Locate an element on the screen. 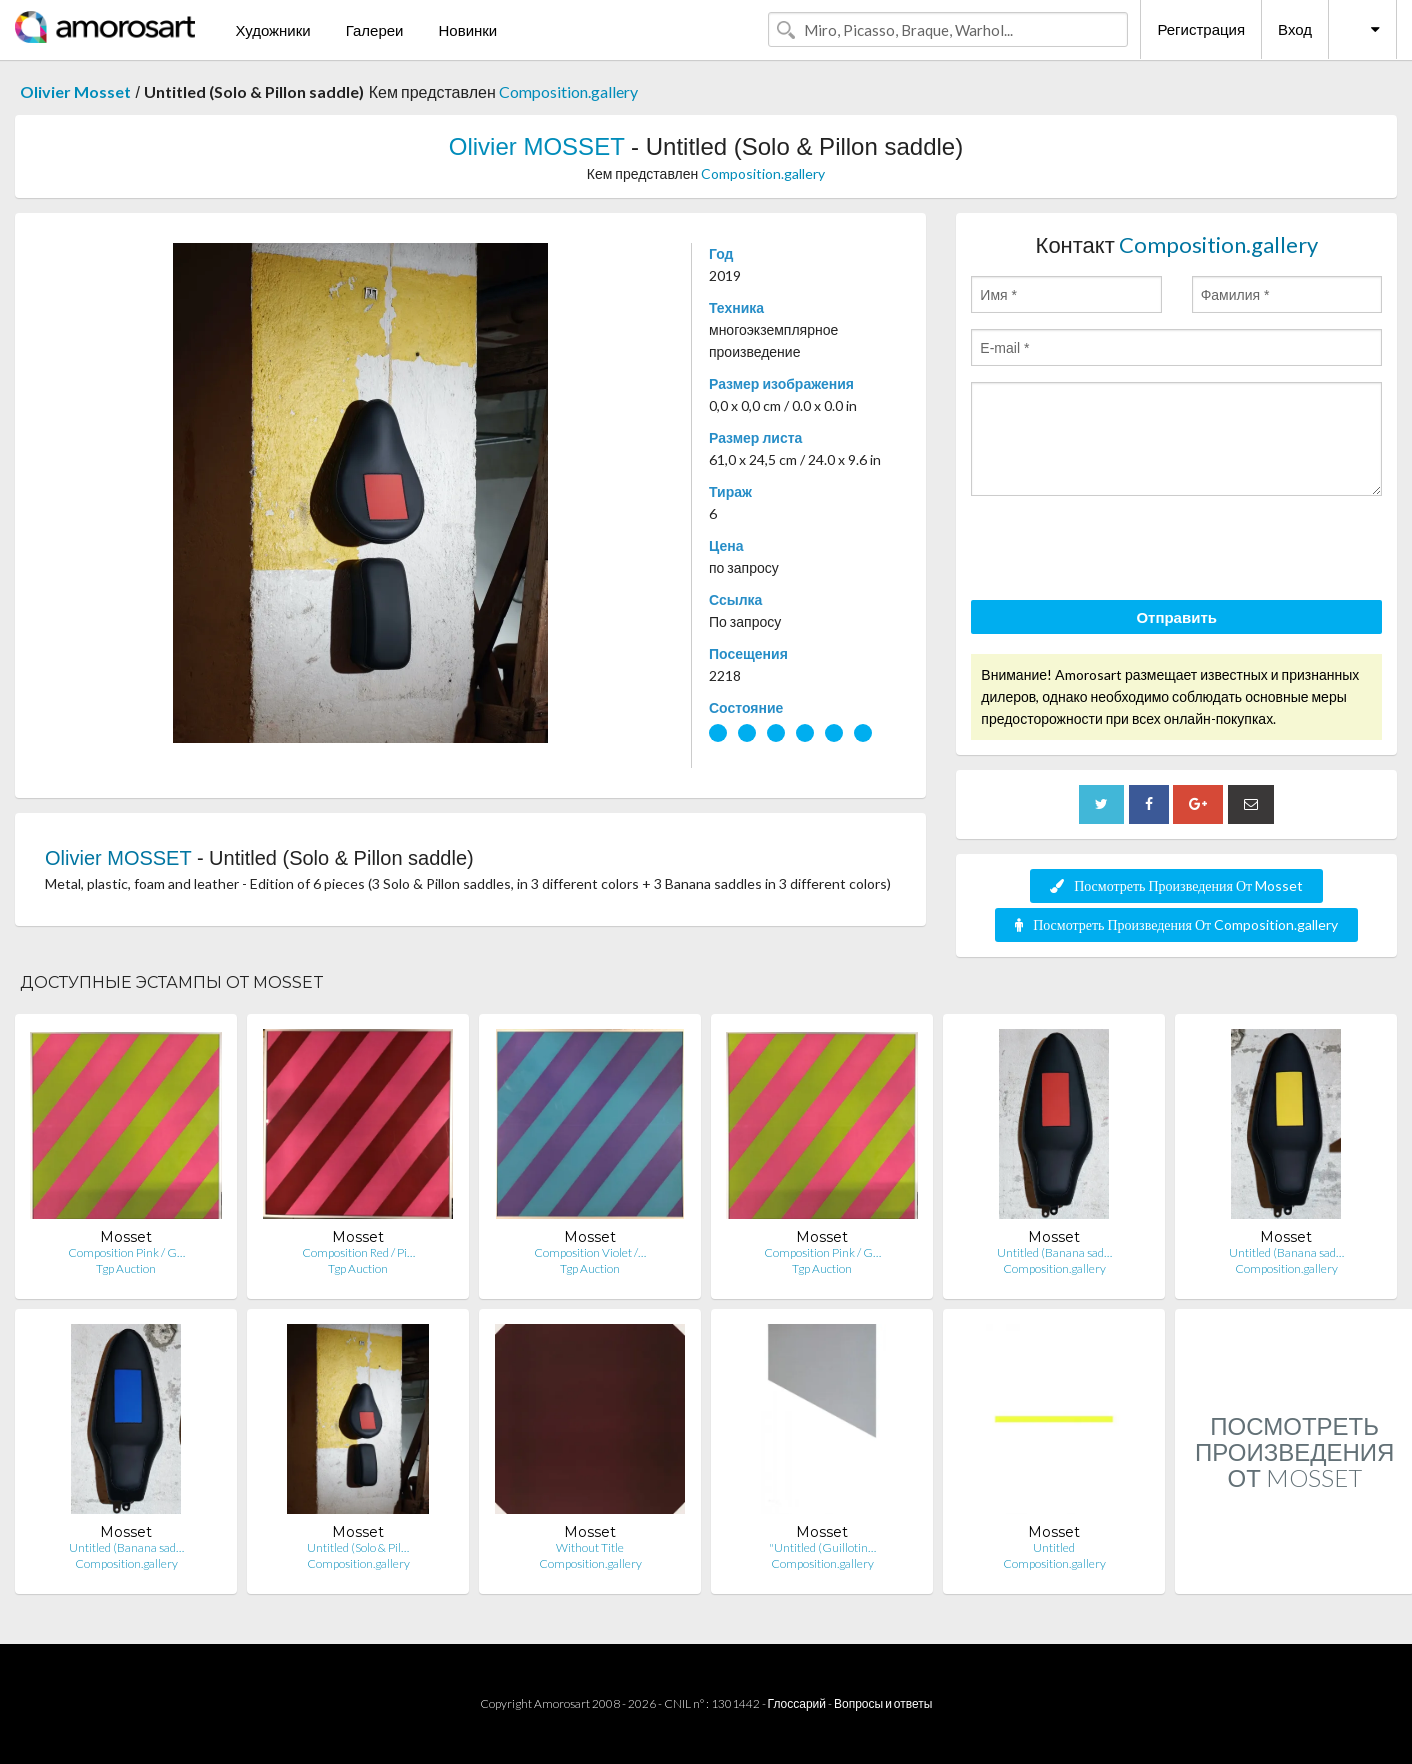 This screenshot has width=1412, height=1764. Tgp Auction is located at coordinates (126, 1268).